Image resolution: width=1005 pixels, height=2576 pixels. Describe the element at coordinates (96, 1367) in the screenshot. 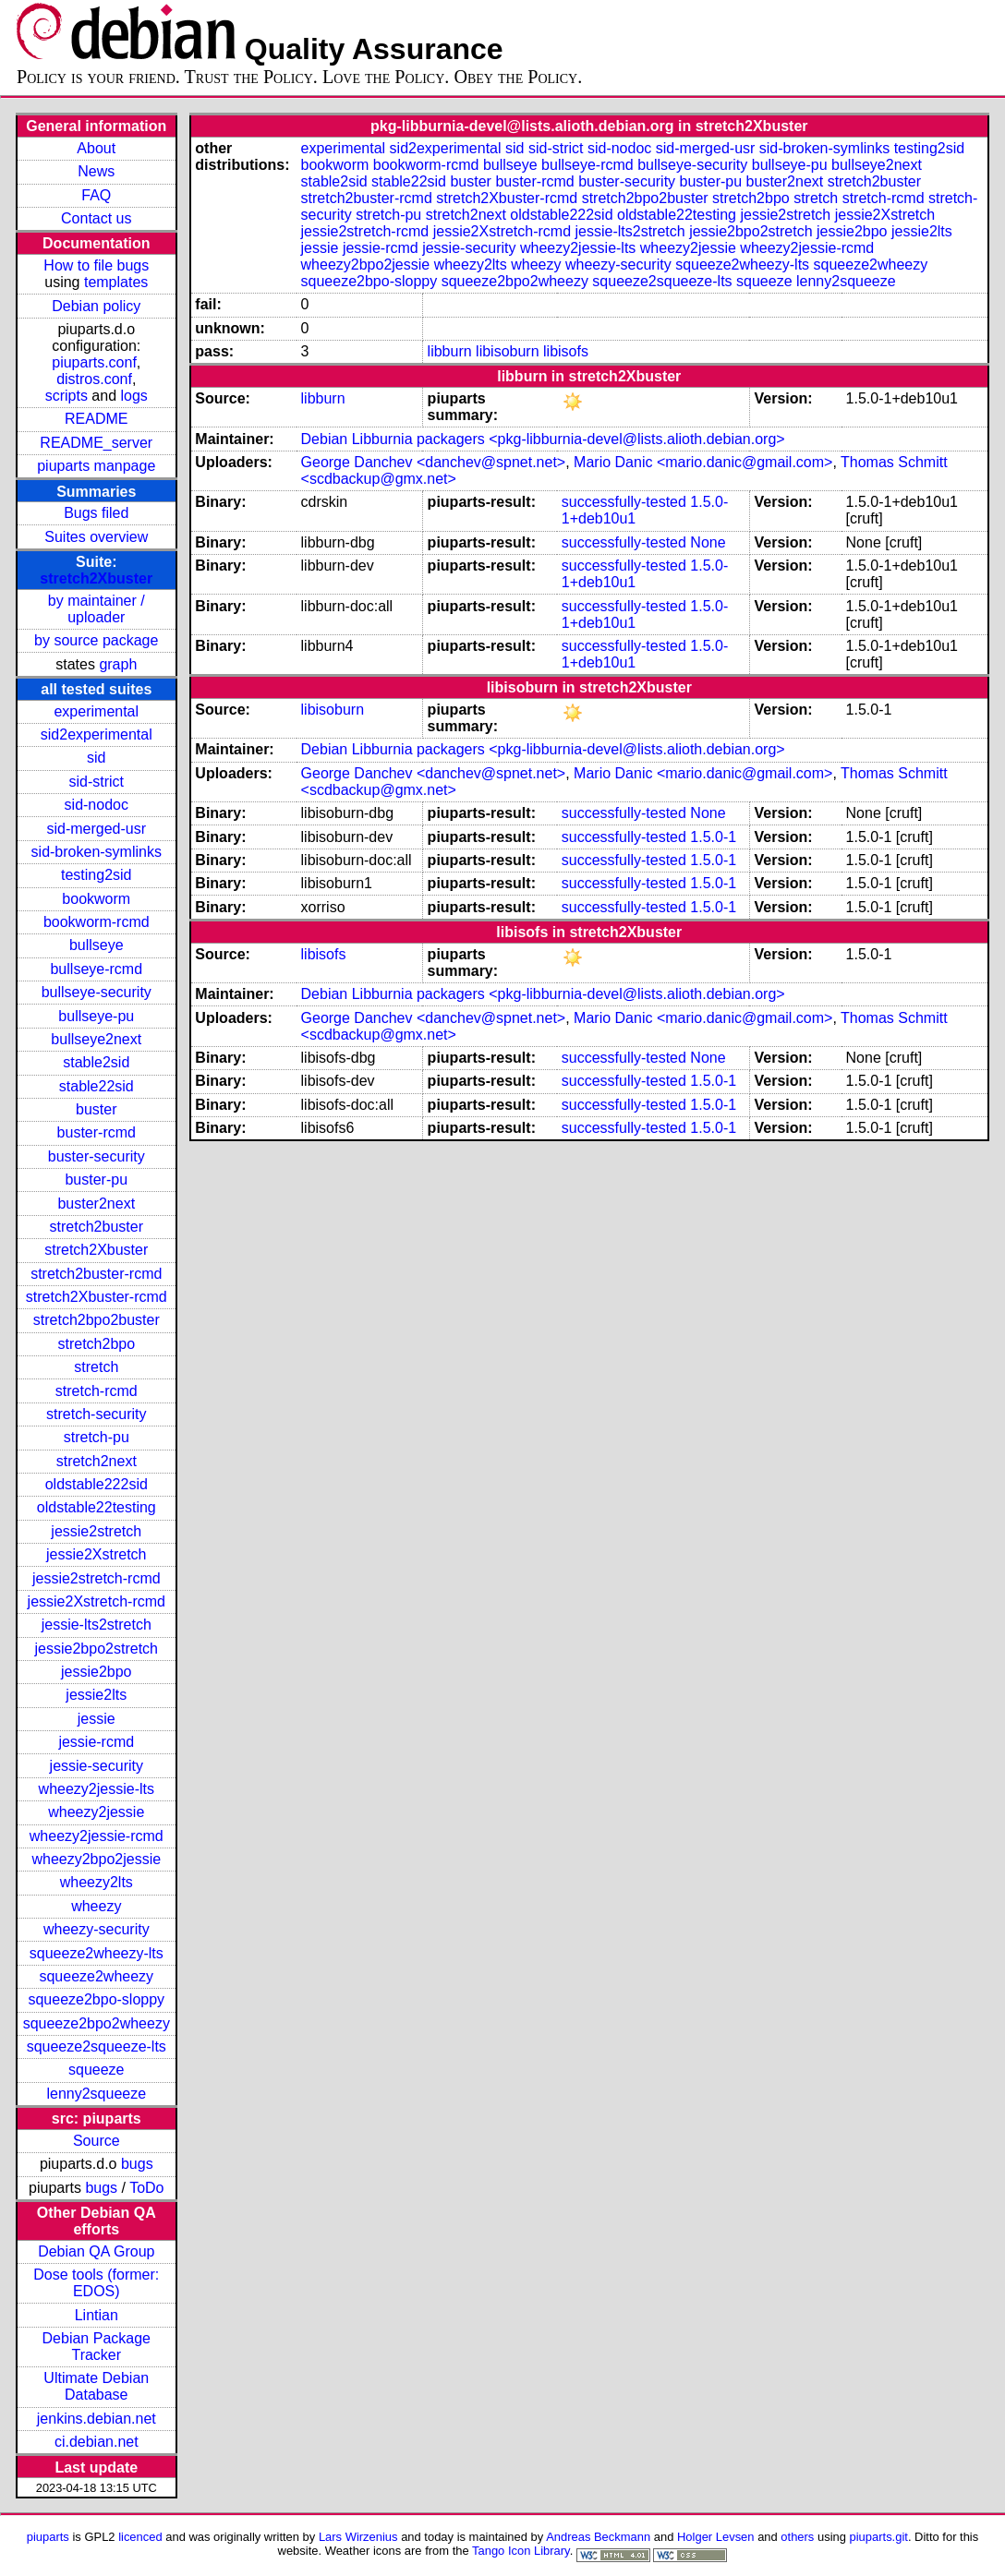

I see `stretch` at that location.